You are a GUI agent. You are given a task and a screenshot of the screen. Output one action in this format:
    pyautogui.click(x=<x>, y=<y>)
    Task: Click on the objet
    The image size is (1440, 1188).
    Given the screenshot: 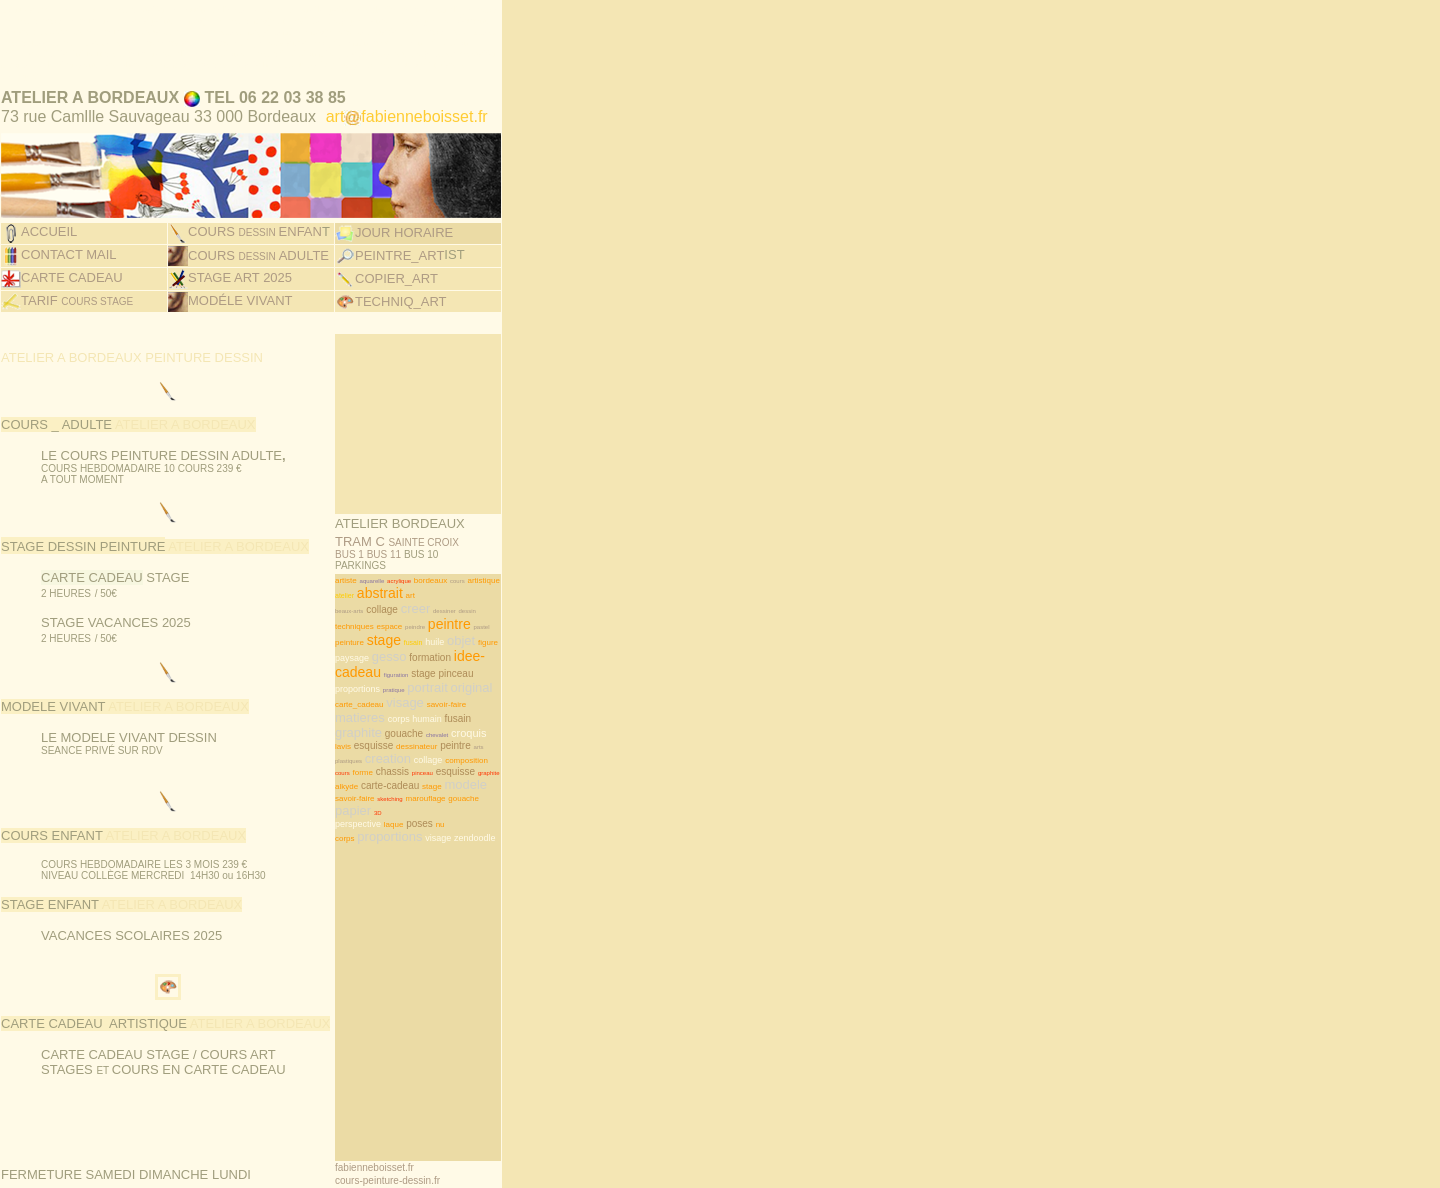 What is the action you would take?
    pyautogui.click(x=461, y=595)
    